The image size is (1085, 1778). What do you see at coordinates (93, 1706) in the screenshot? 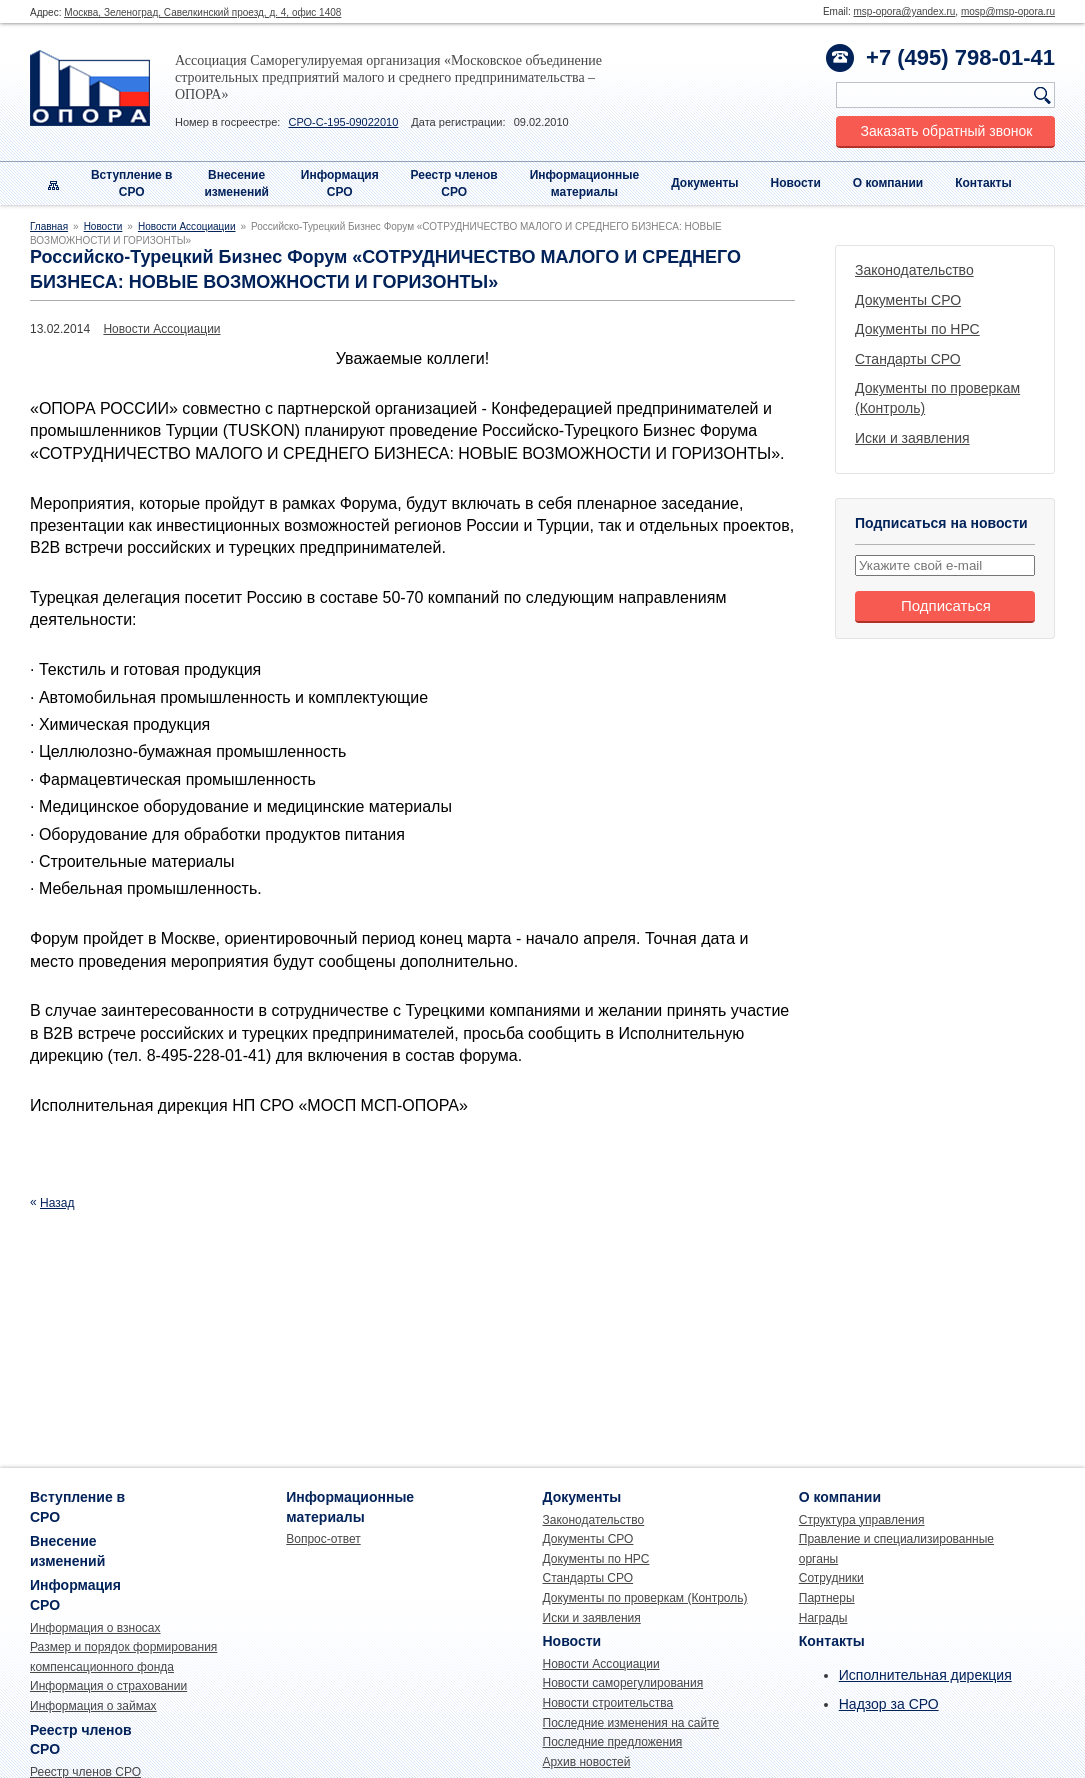
I see `Информация о займах` at bounding box center [93, 1706].